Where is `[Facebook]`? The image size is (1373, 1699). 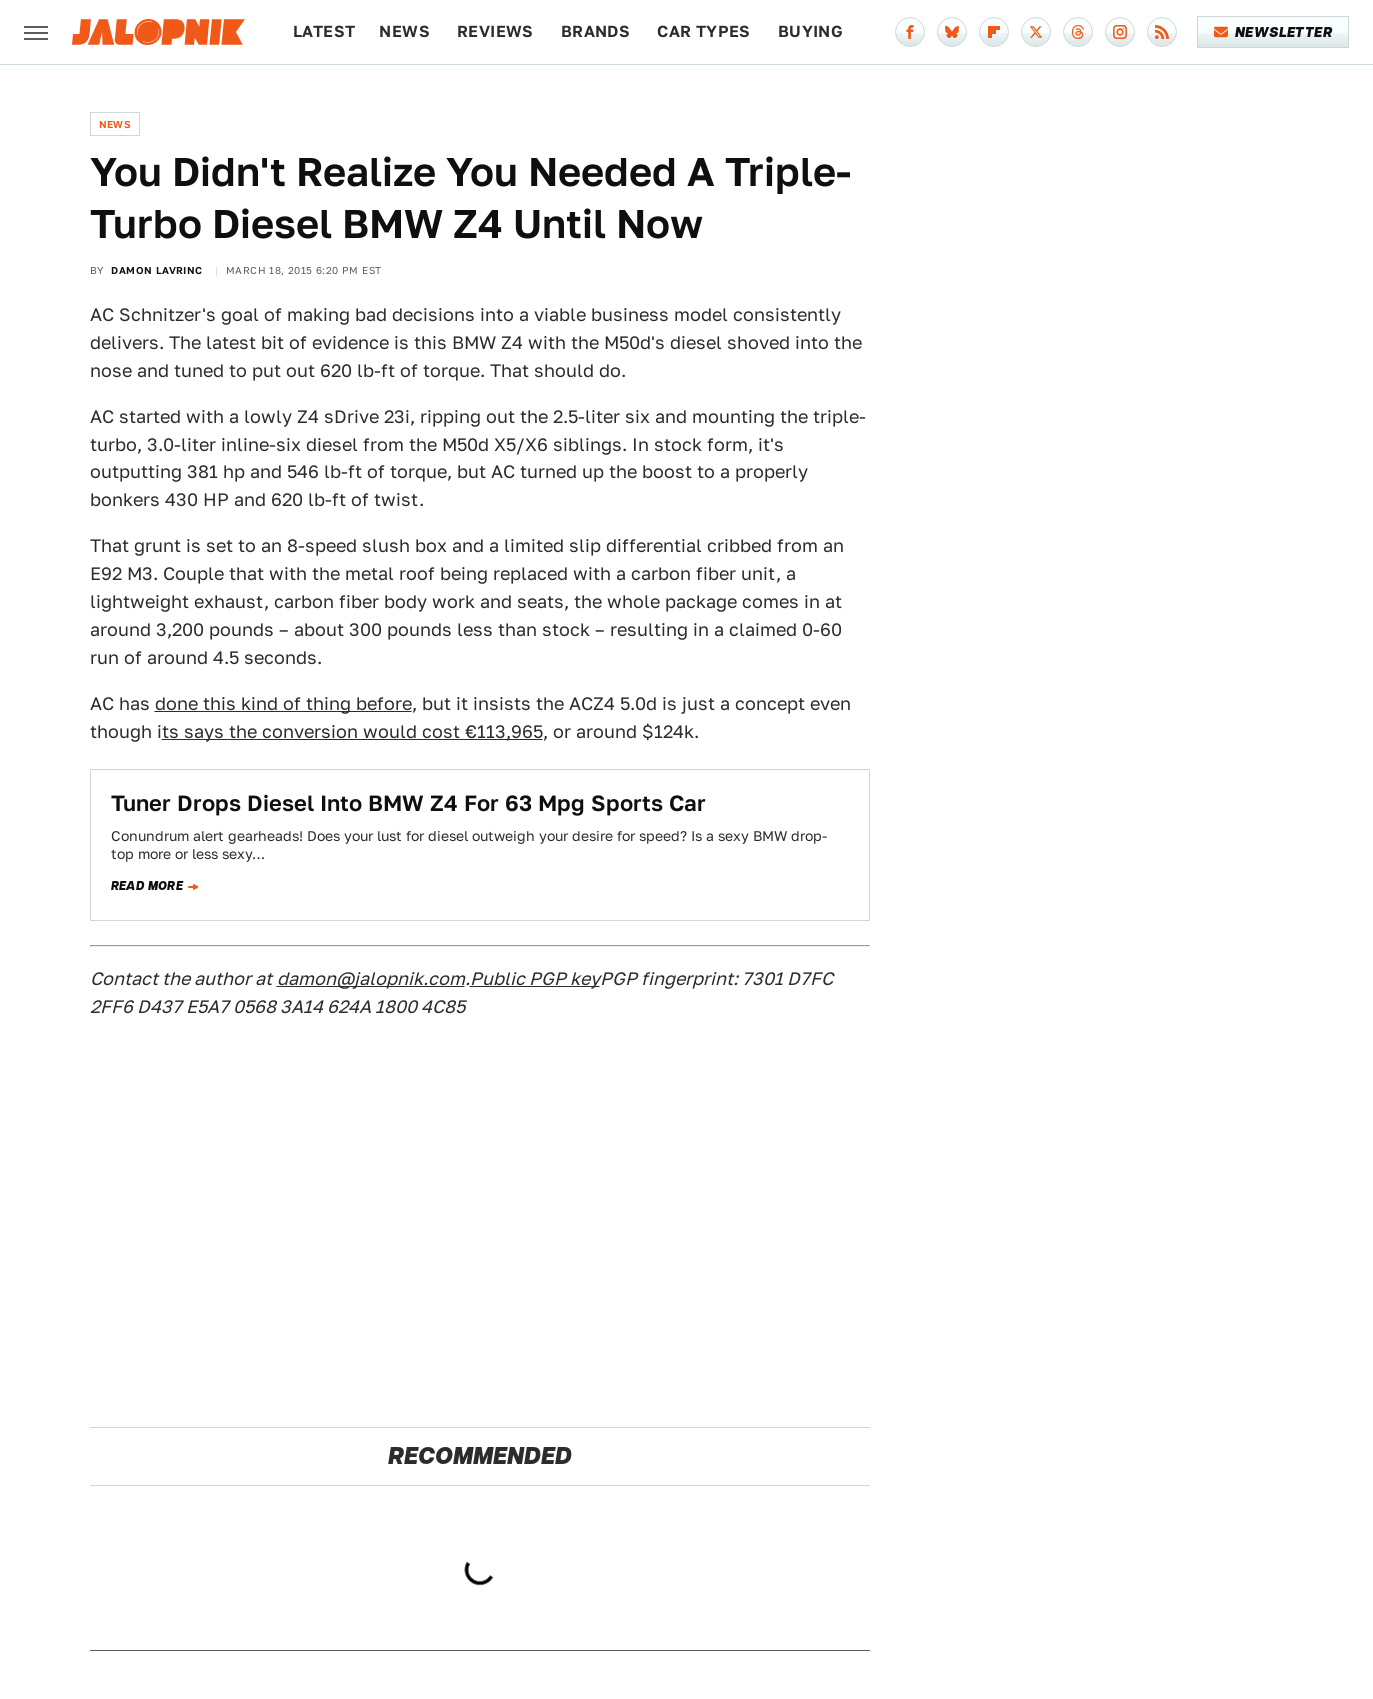 [Facebook] is located at coordinates (910, 32).